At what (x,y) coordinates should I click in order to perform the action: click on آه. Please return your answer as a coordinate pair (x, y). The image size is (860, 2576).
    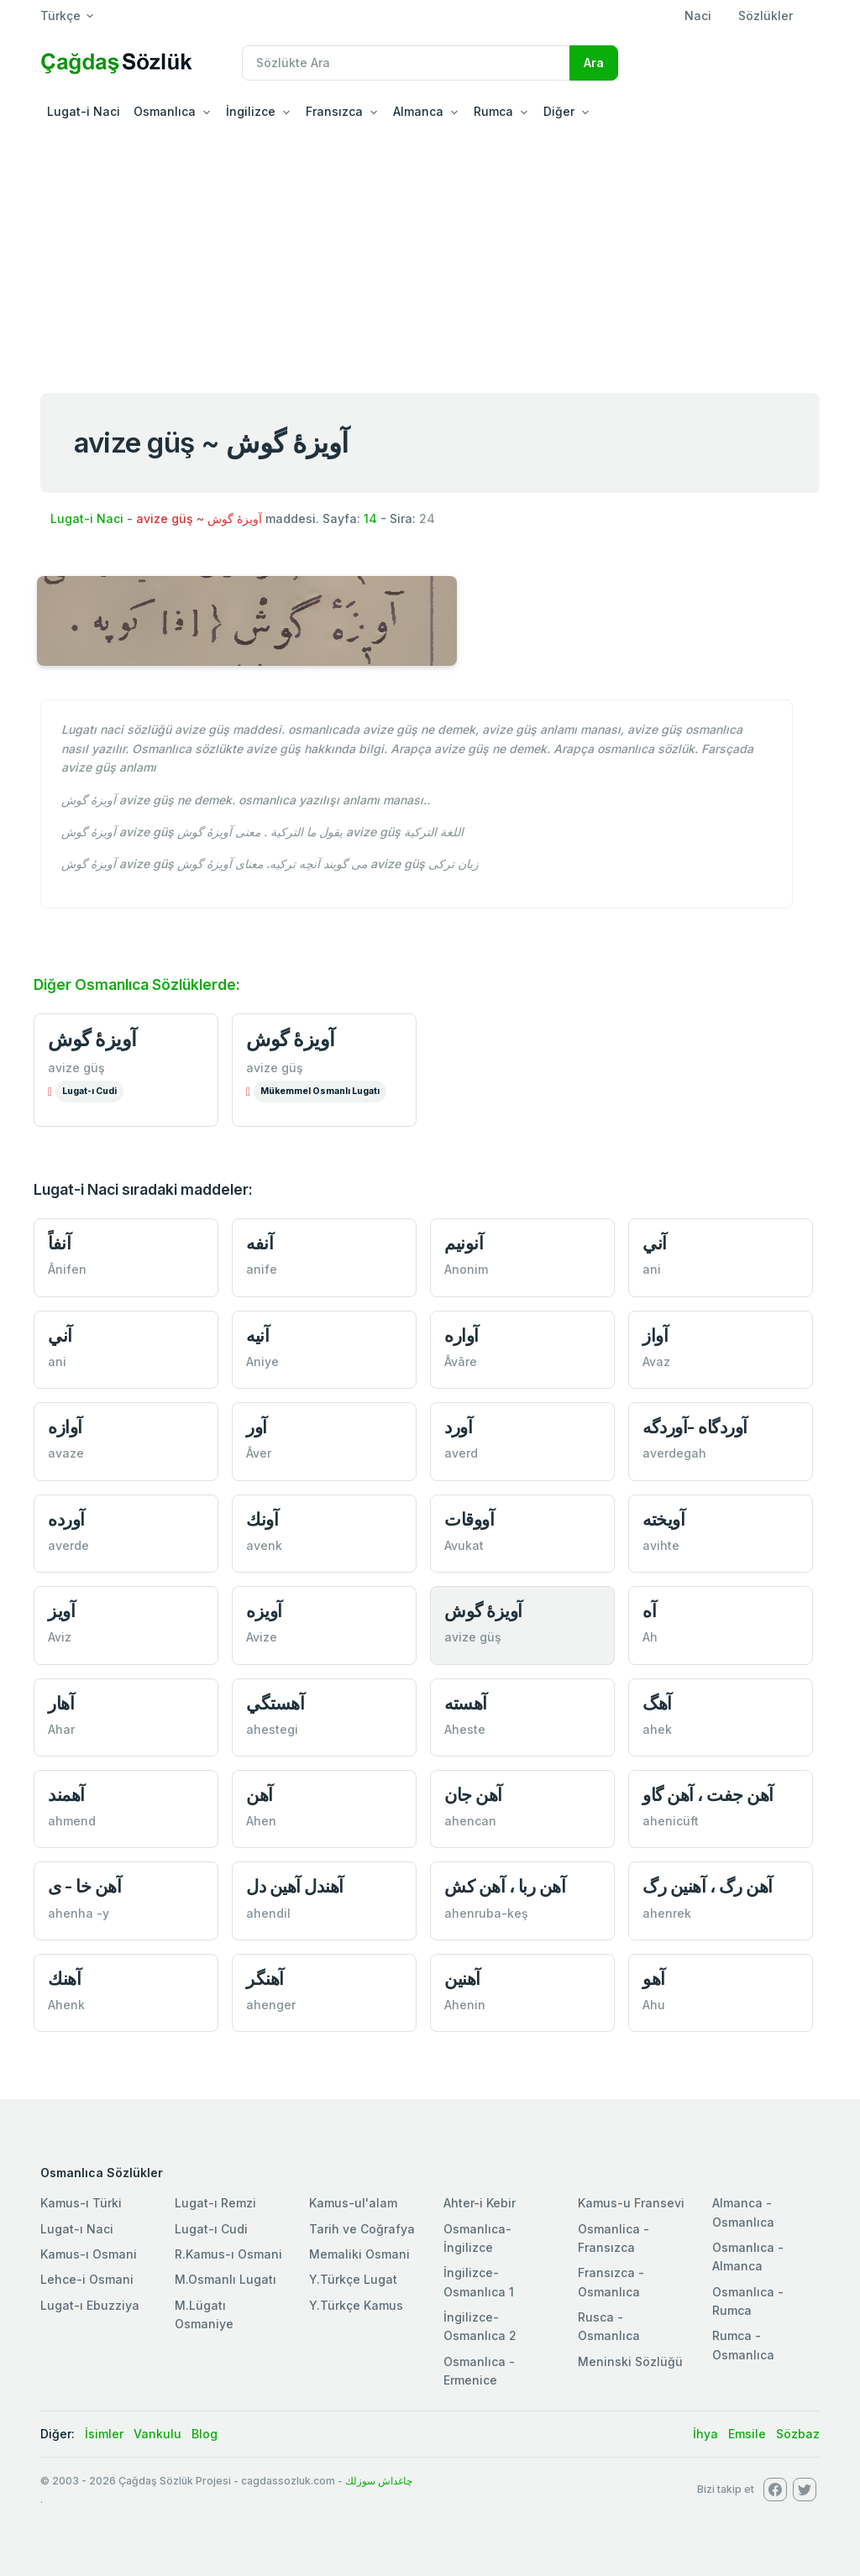
    Looking at the image, I should click on (649, 1610).